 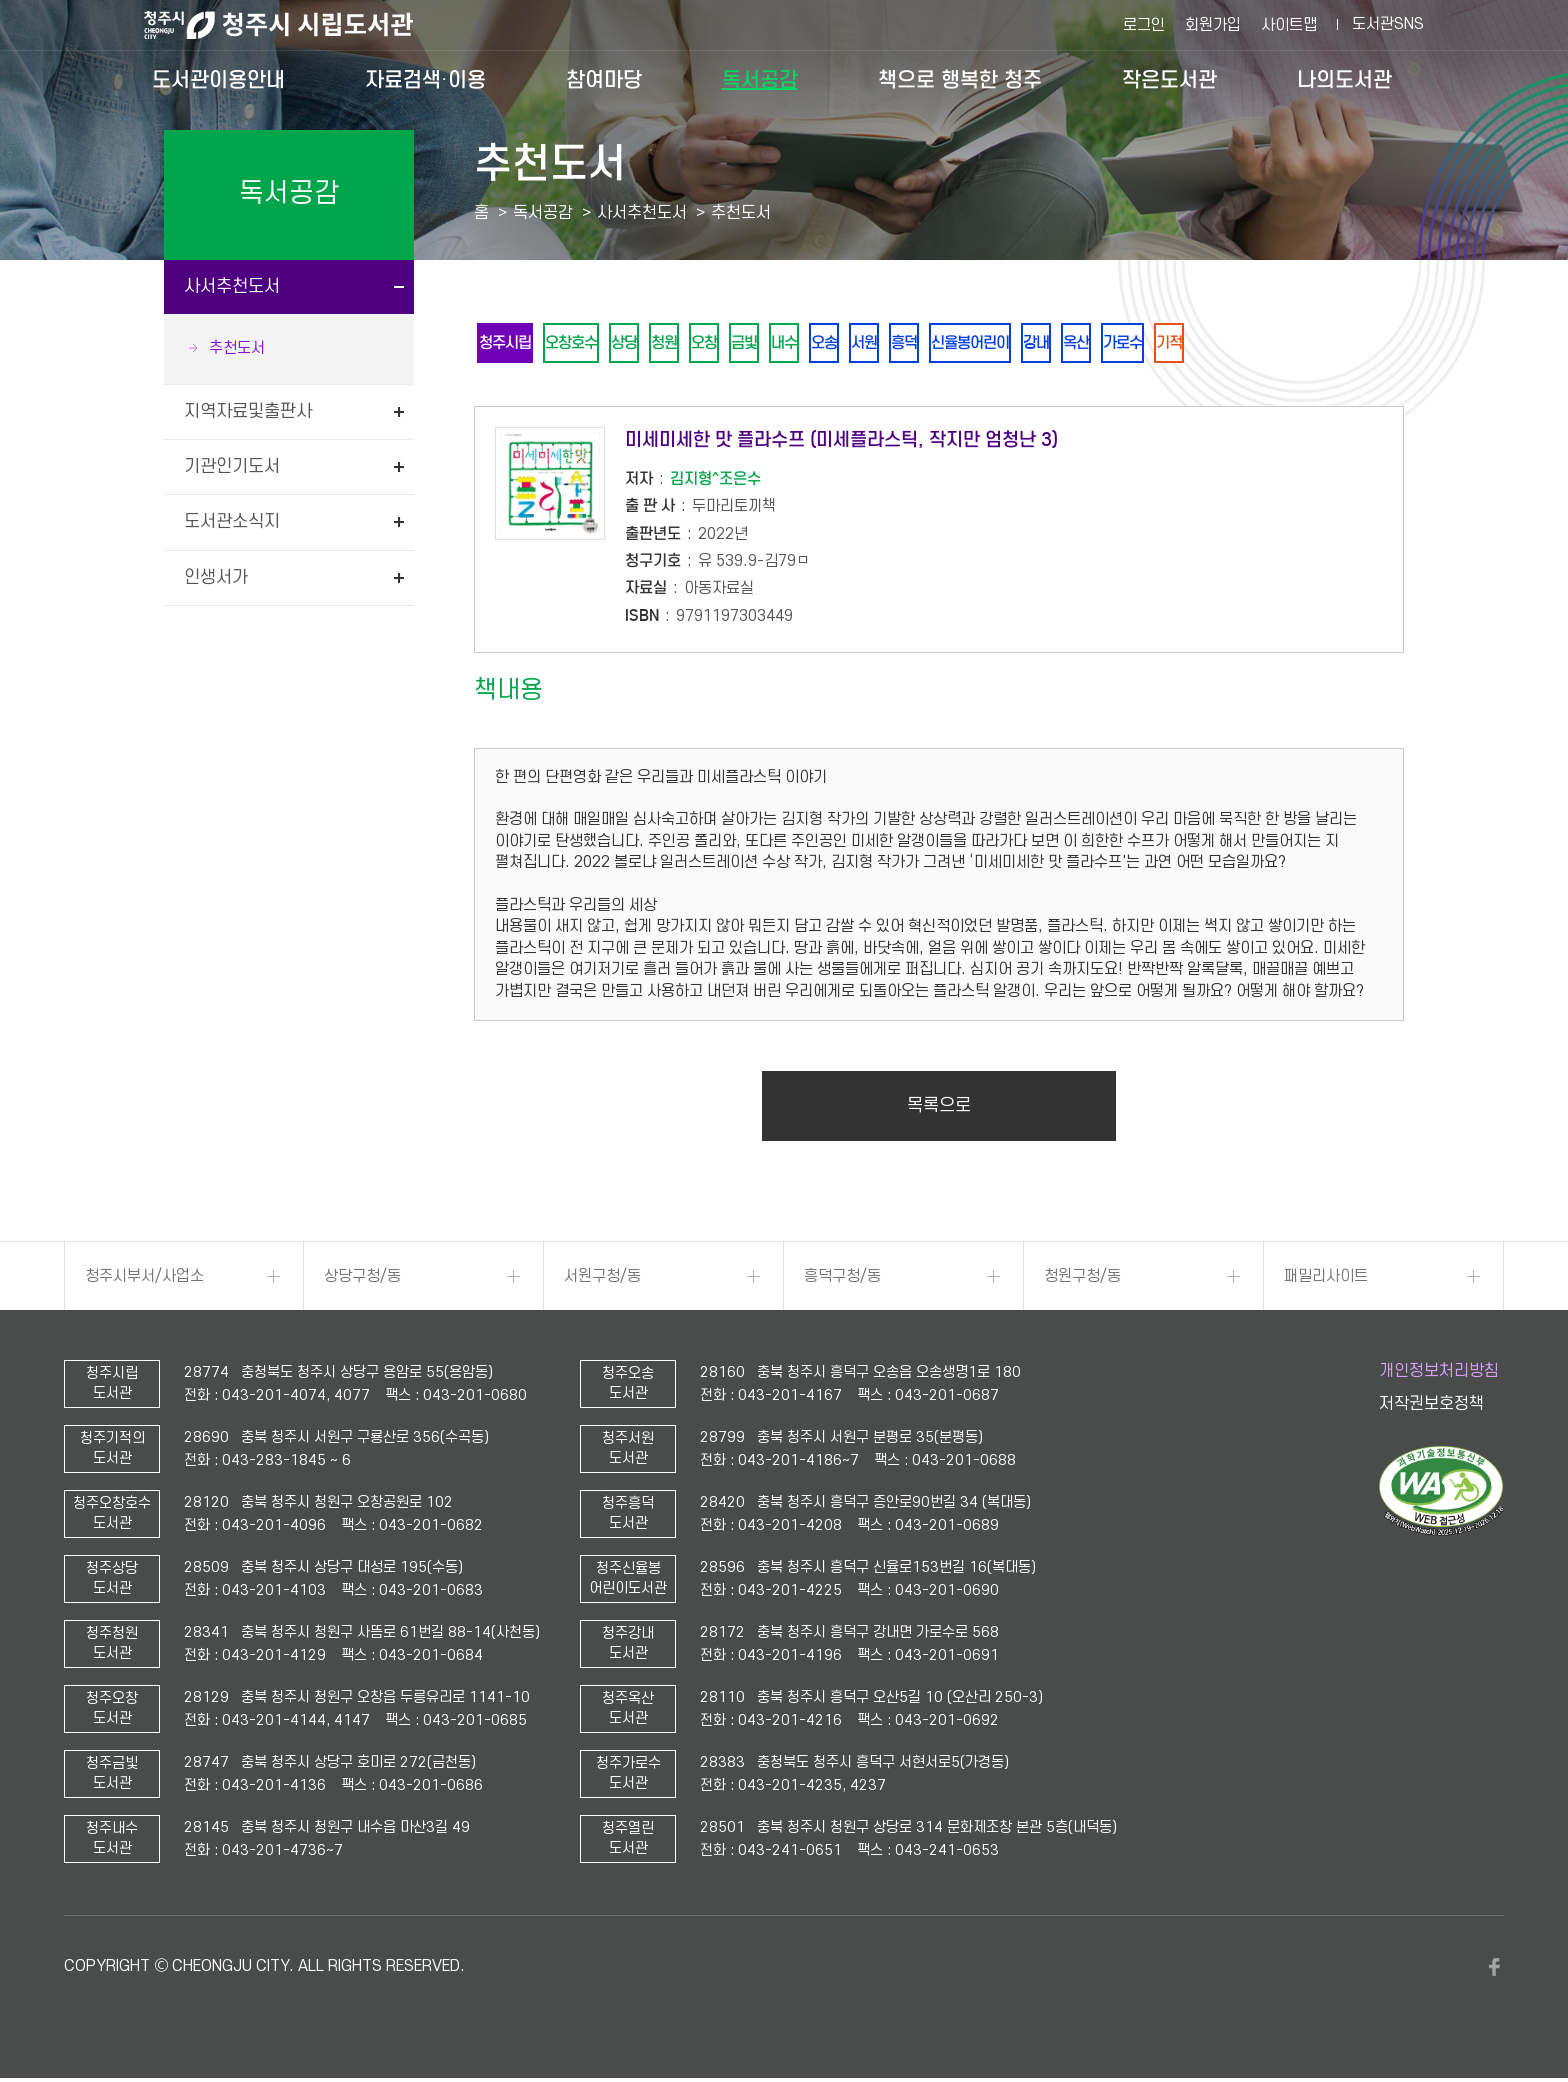 What do you see at coordinates (939, 1109) in the screenshot?
I see `목록으로` at bounding box center [939, 1109].